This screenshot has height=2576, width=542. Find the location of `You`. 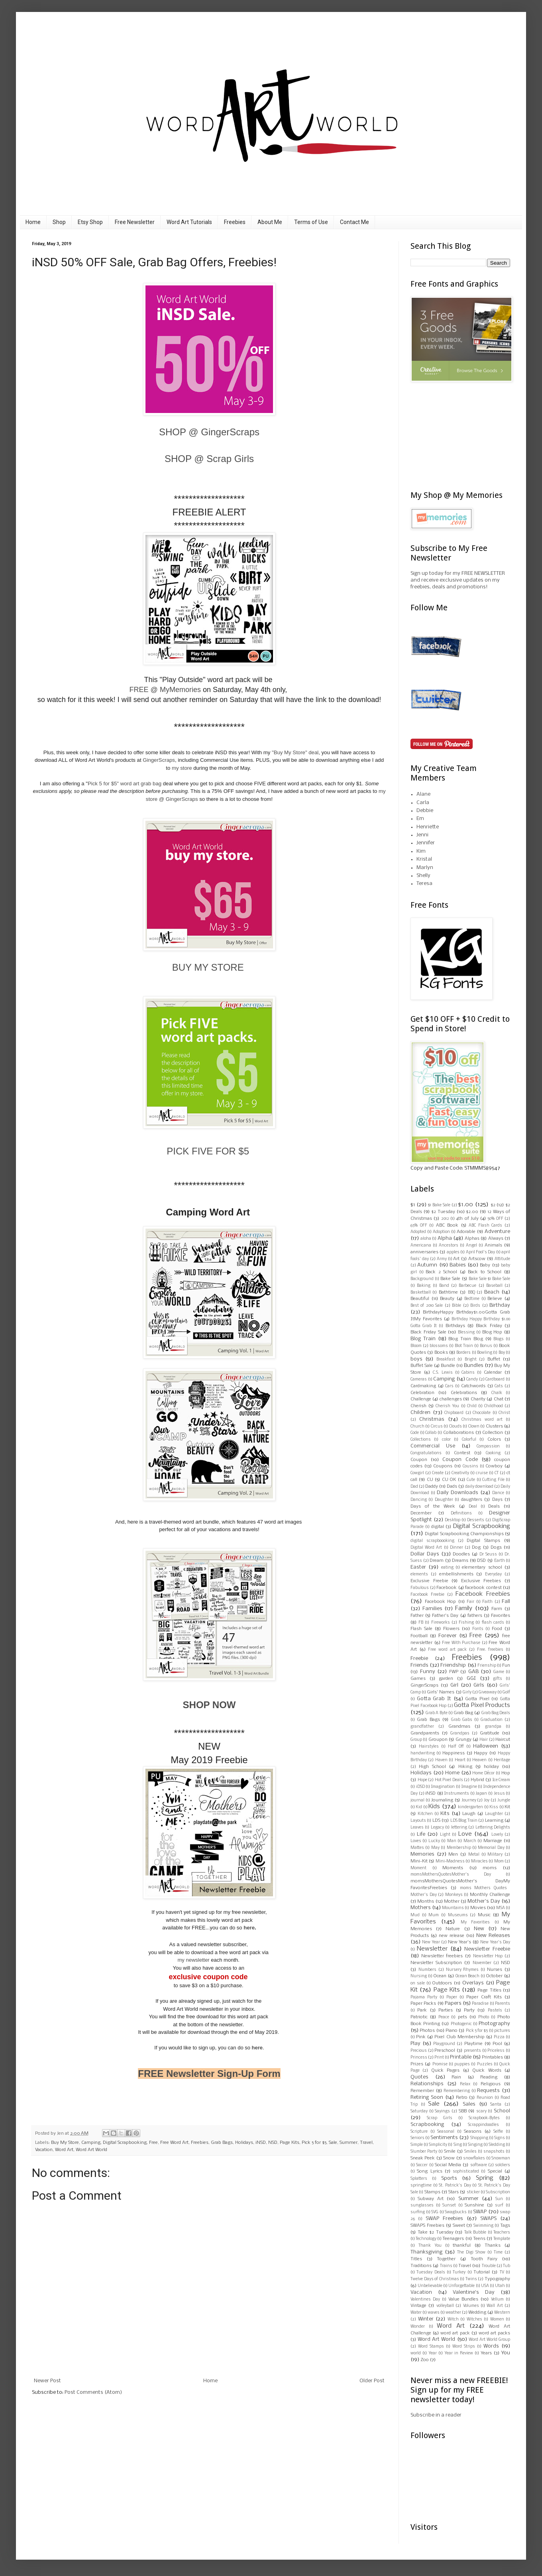

You is located at coordinates (505, 2353).